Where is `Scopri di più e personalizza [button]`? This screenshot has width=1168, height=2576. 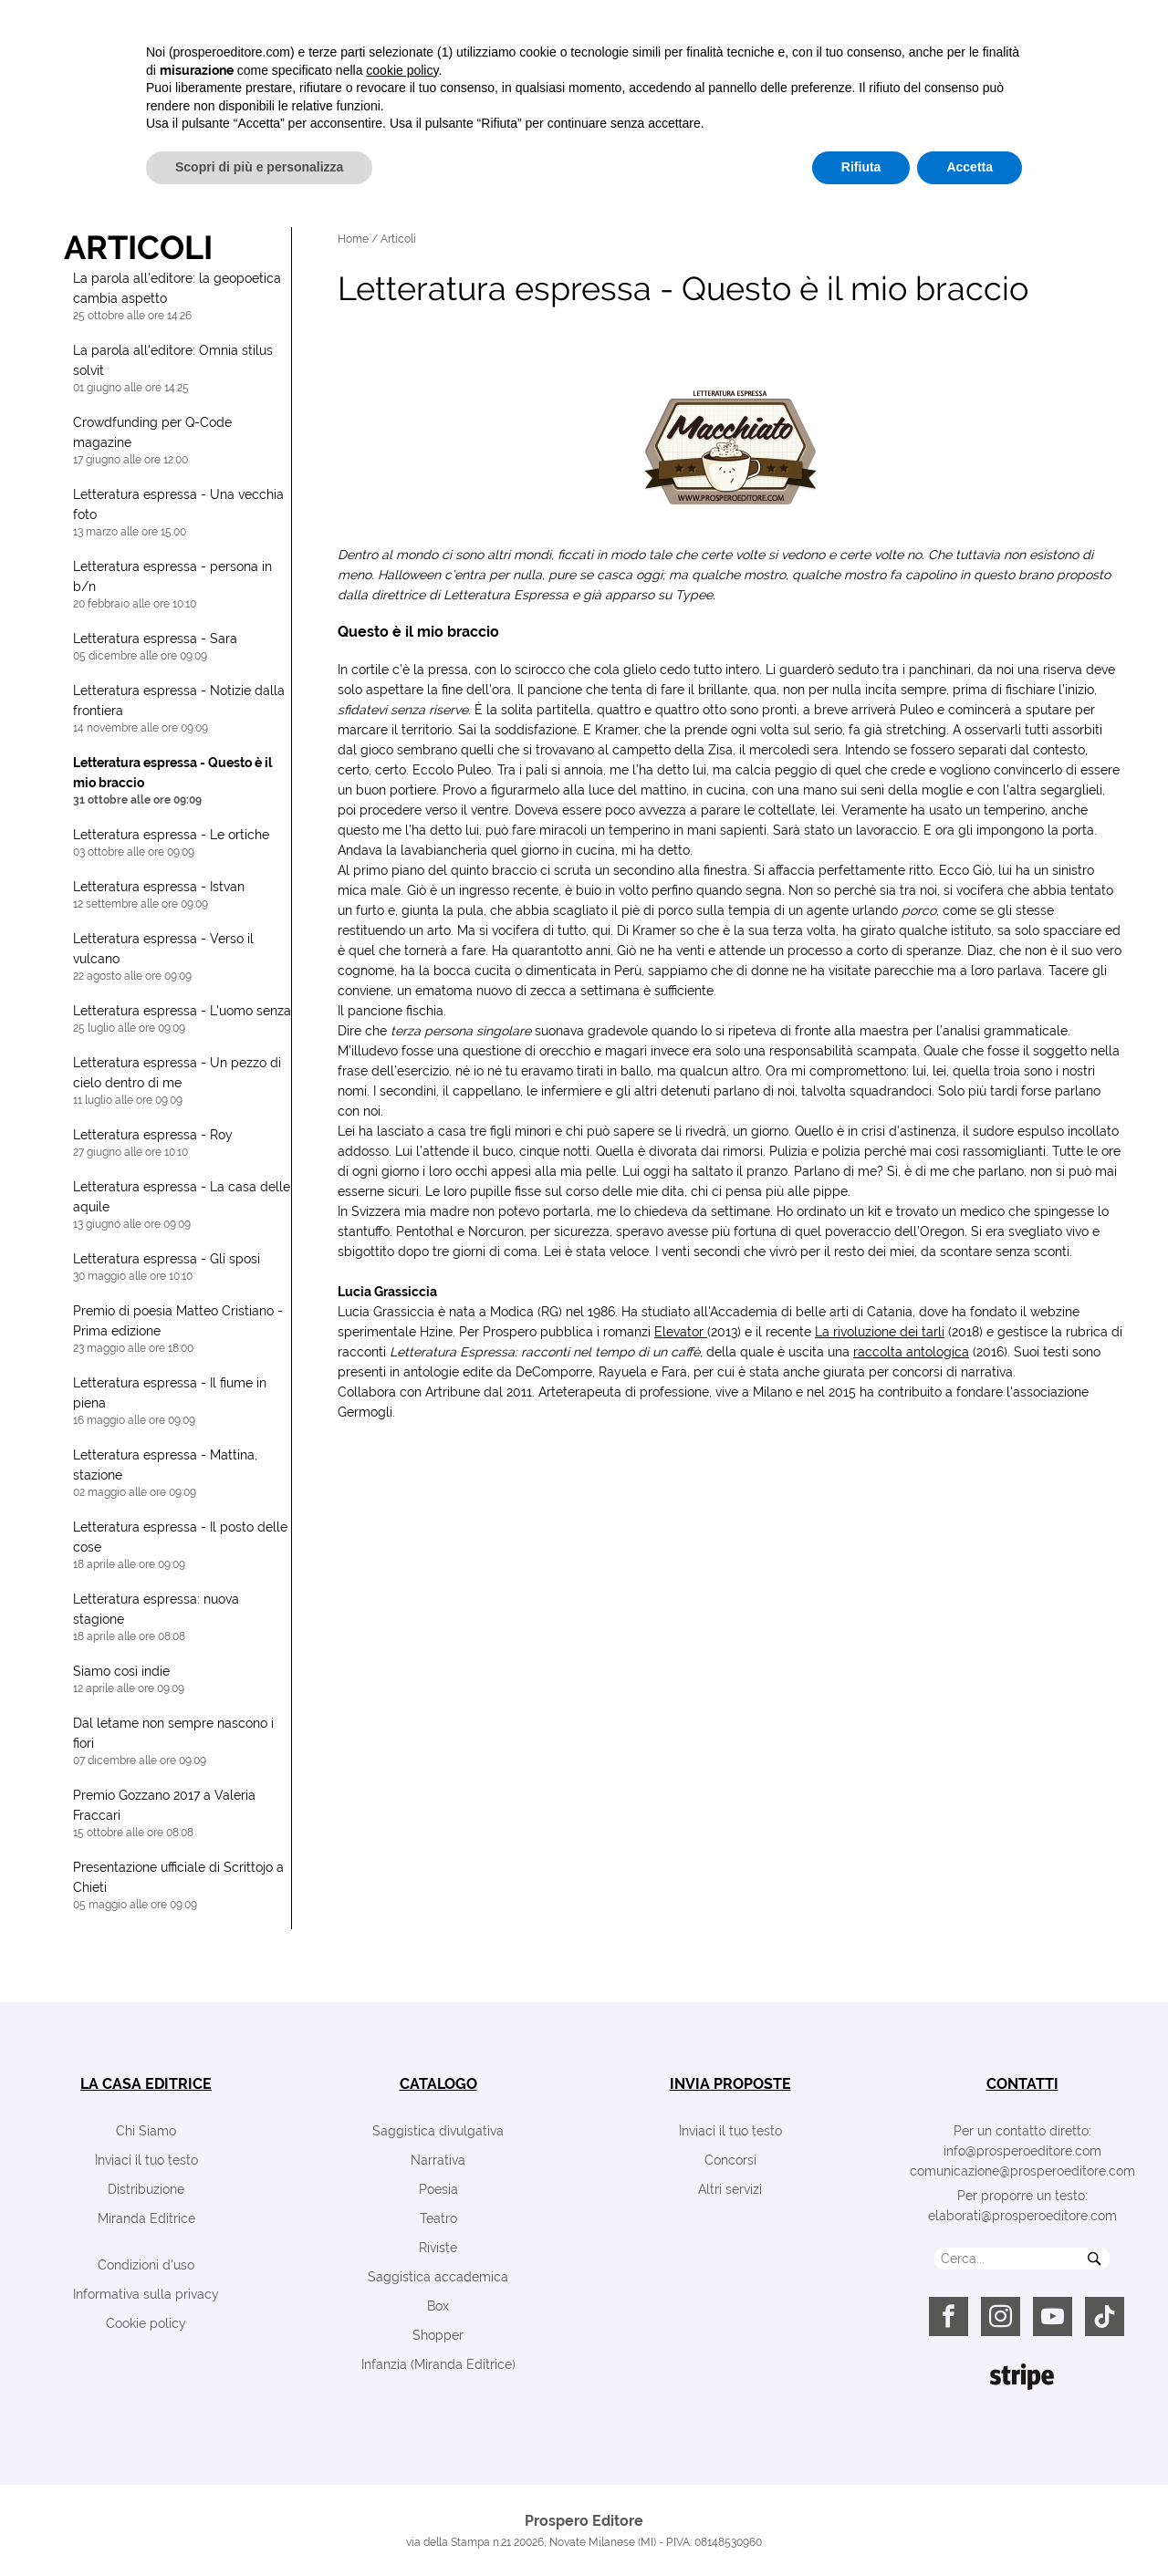 Scopri di più e personalizza [button] is located at coordinates (259, 2526).